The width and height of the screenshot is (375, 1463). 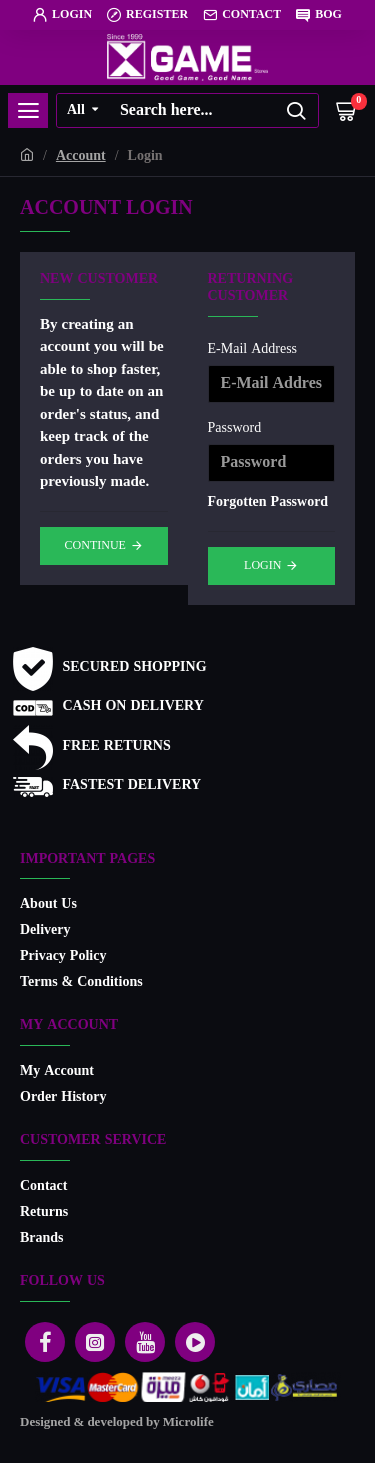 What do you see at coordinates (81, 156) in the screenshot?
I see `Account` at bounding box center [81, 156].